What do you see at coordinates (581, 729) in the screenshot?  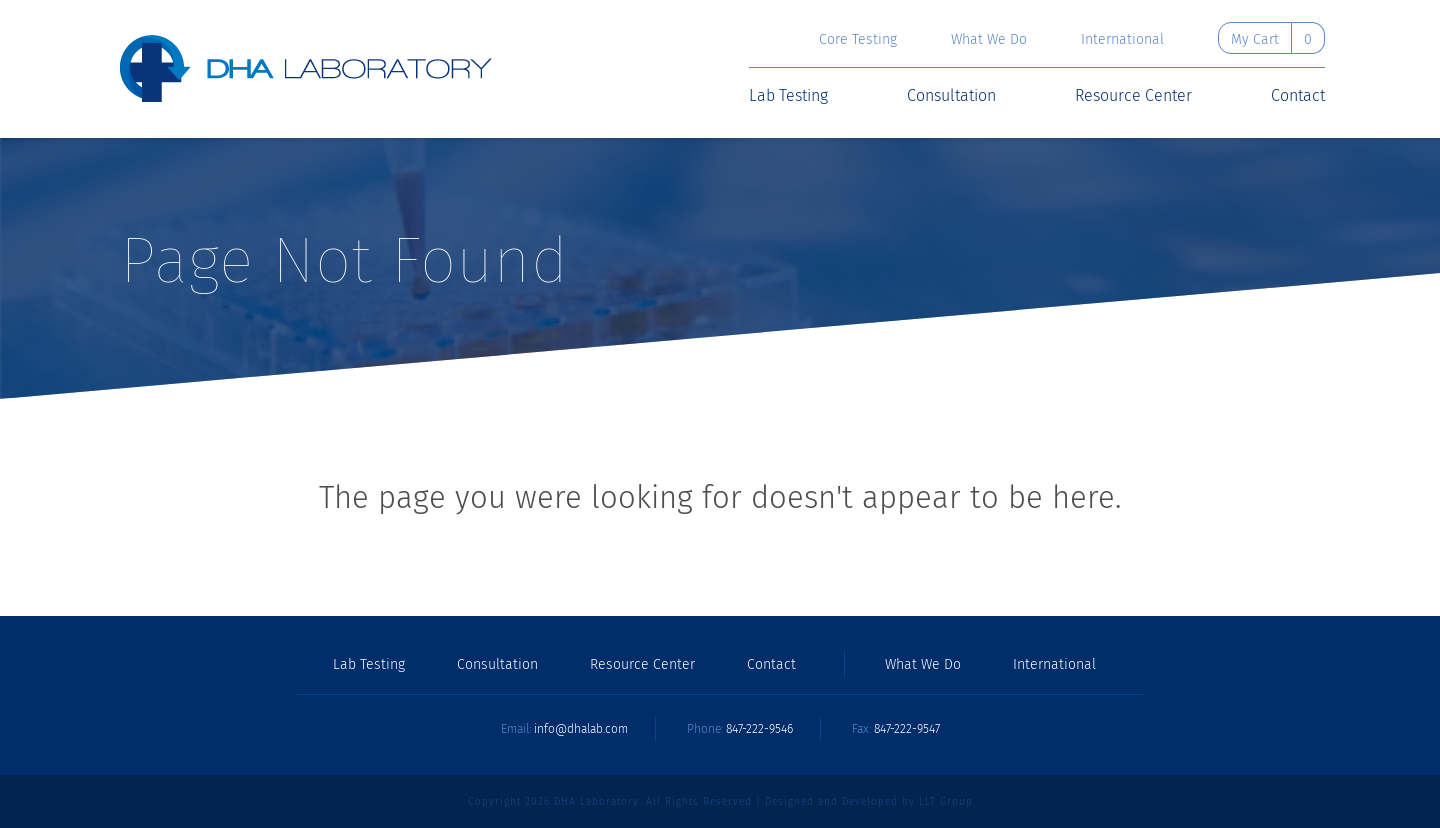 I see `info@dhalab.com` at bounding box center [581, 729].